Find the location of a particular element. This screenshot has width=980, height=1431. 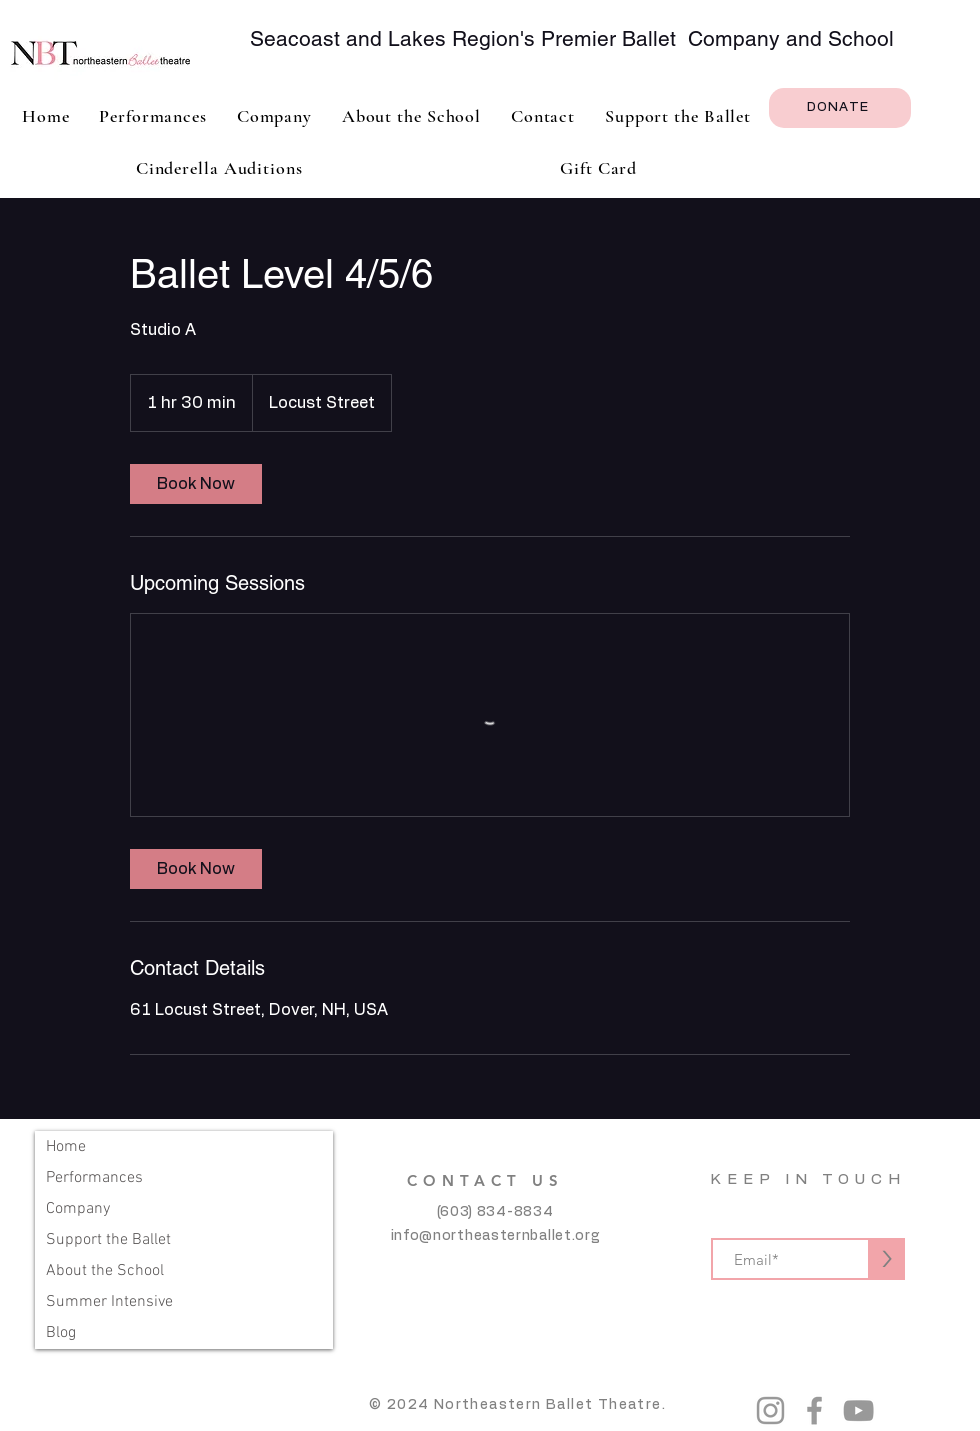

Blog is located at coordinates (61, 1333).